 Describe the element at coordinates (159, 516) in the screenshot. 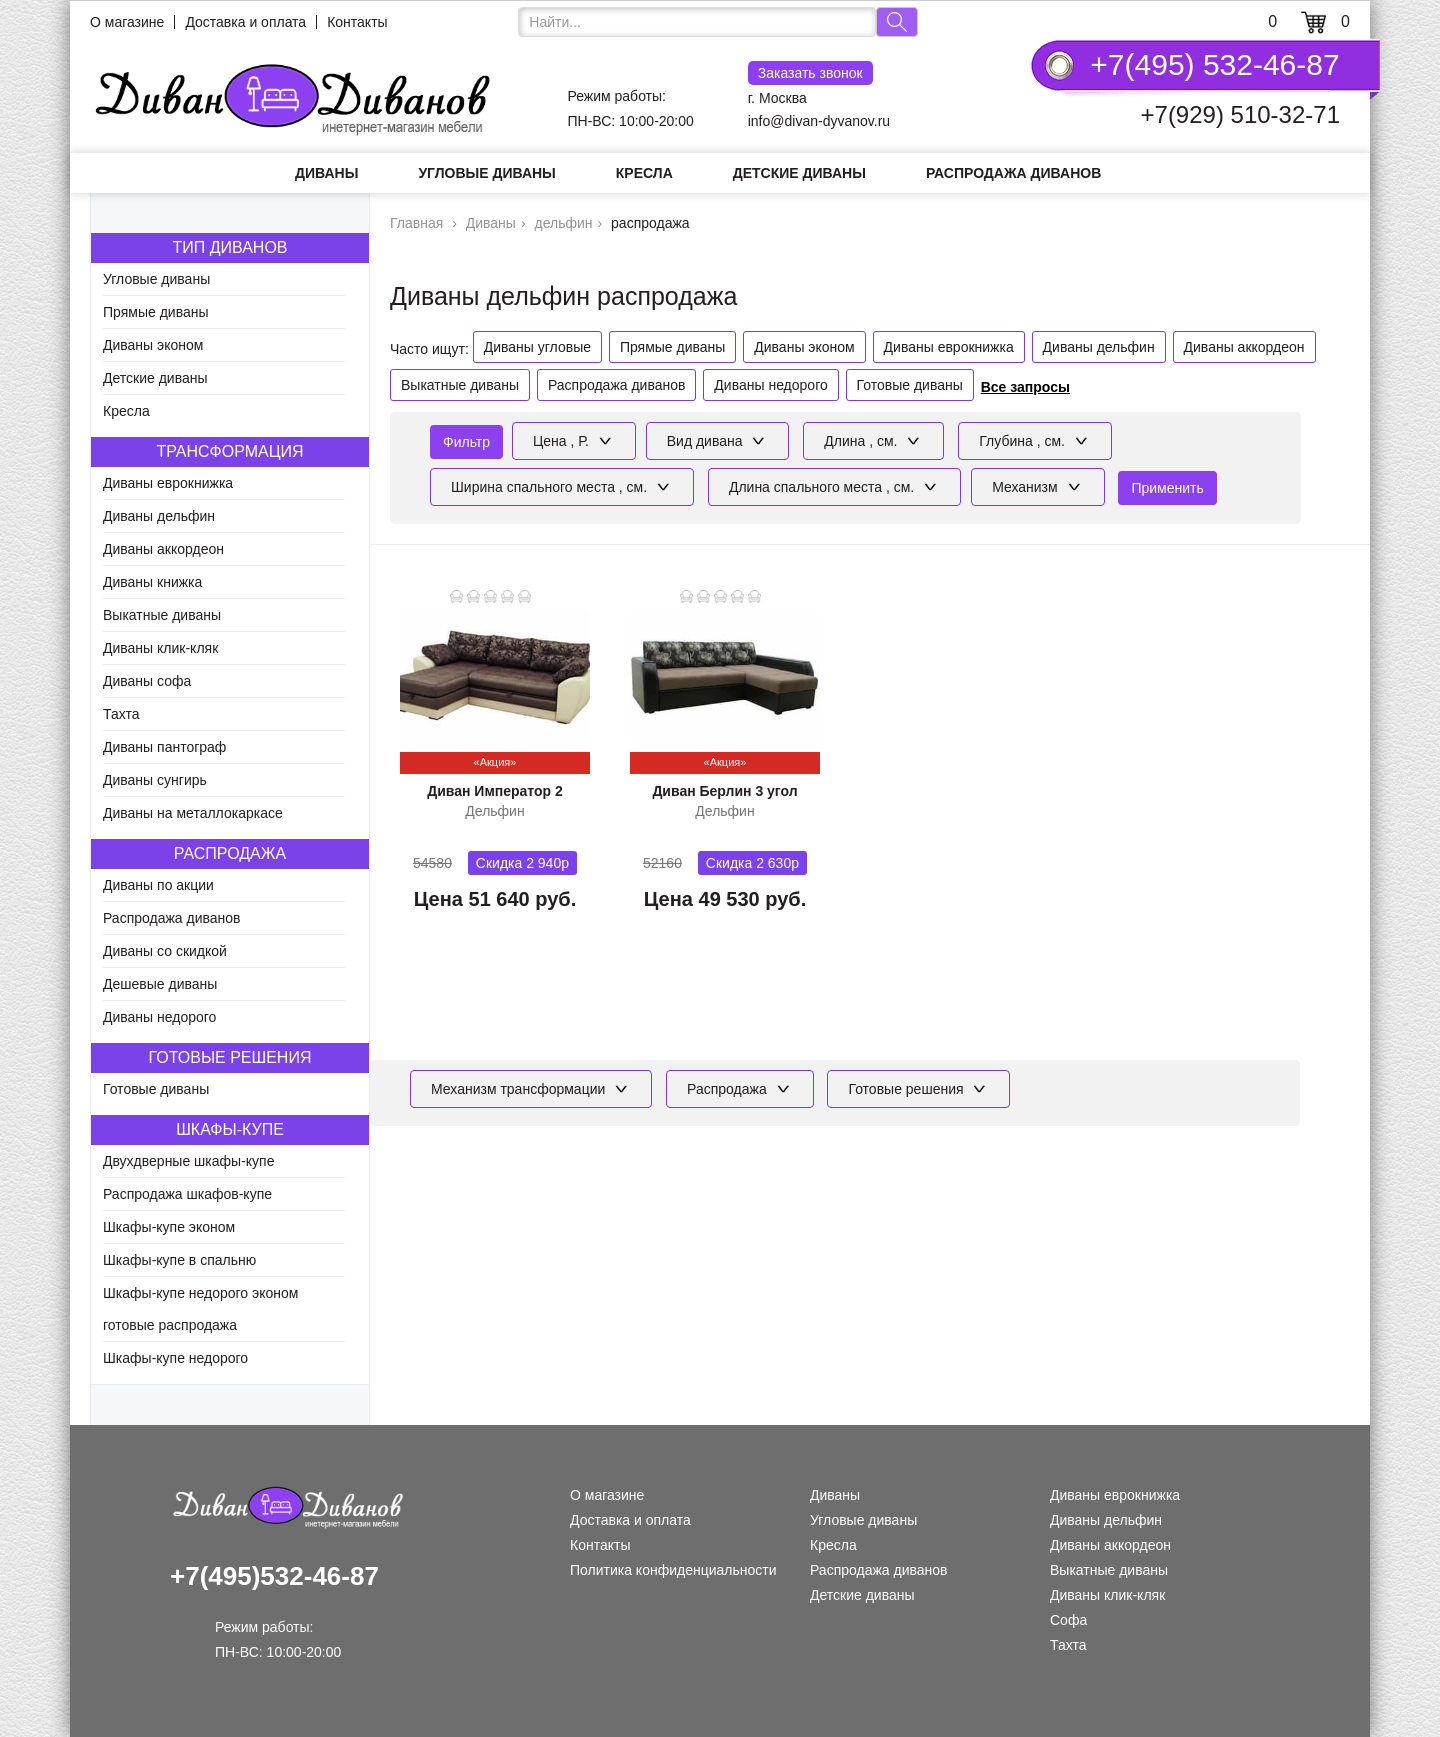

I see `Диваны дельфин` at that location.